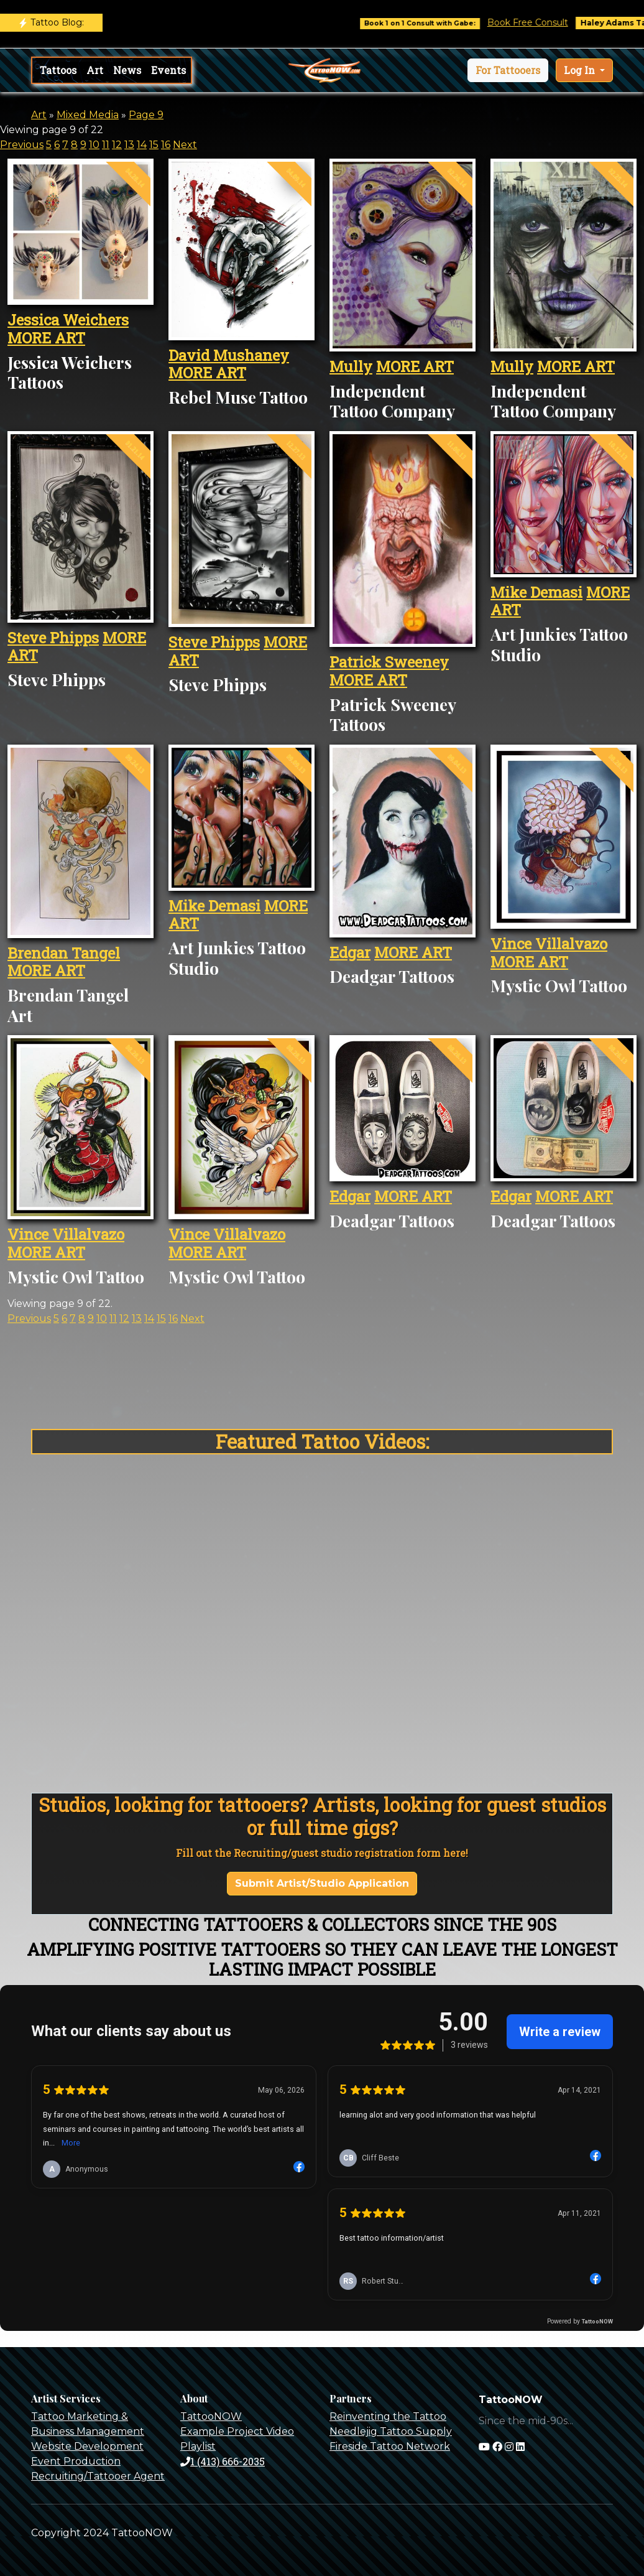 The height and width of the screenshot is (2576, 644). I want to click on David Mushaney, so click(228, 355).